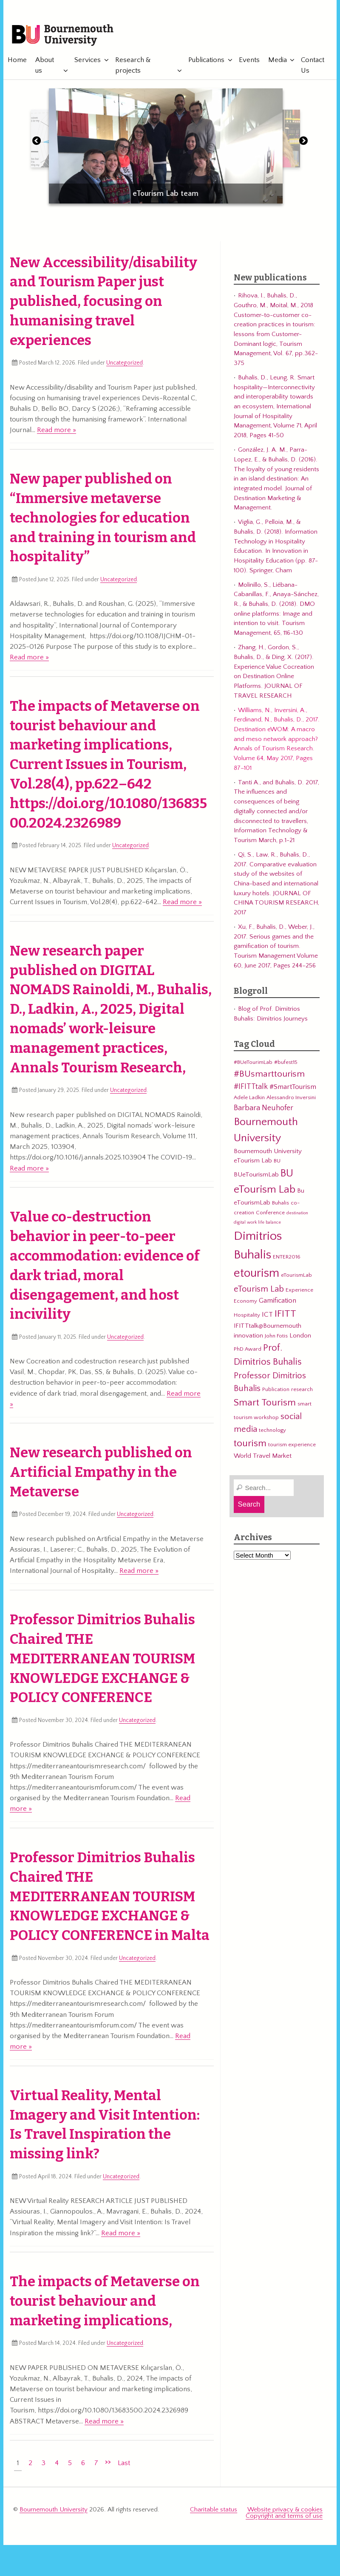  I want to click on Professor Dimitrios Buhalis Chaired THE MEDITERRANEAN TOURISM KNOWLEDGE EXCHANGE & POLICY CONFERENCE in Malta, so click(110, 1897).